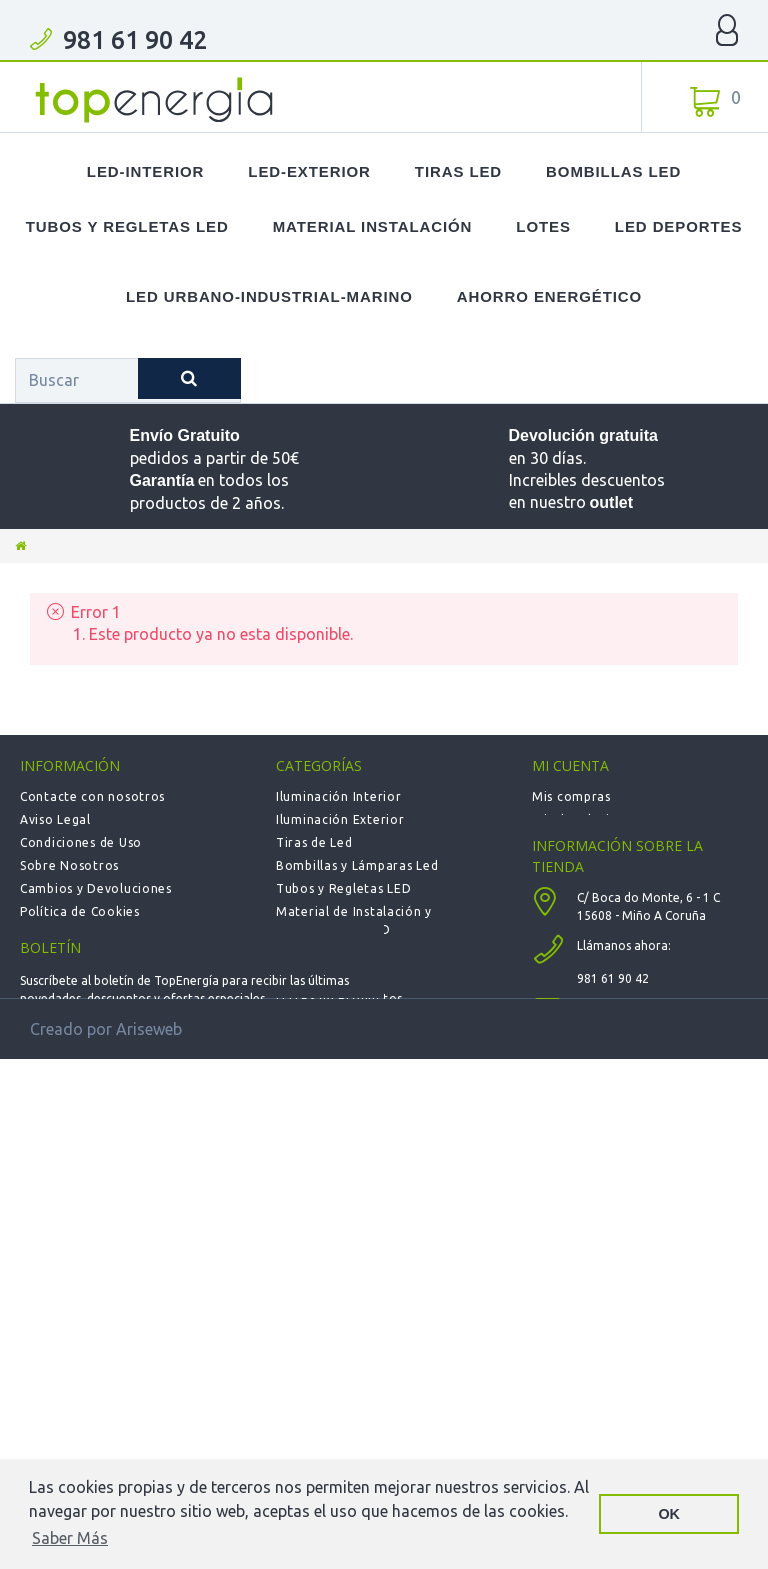  What do you see at coordinates (549, 296) in the screenshot?
I see `Ahorro Energético` at bounding box center [549, 296].